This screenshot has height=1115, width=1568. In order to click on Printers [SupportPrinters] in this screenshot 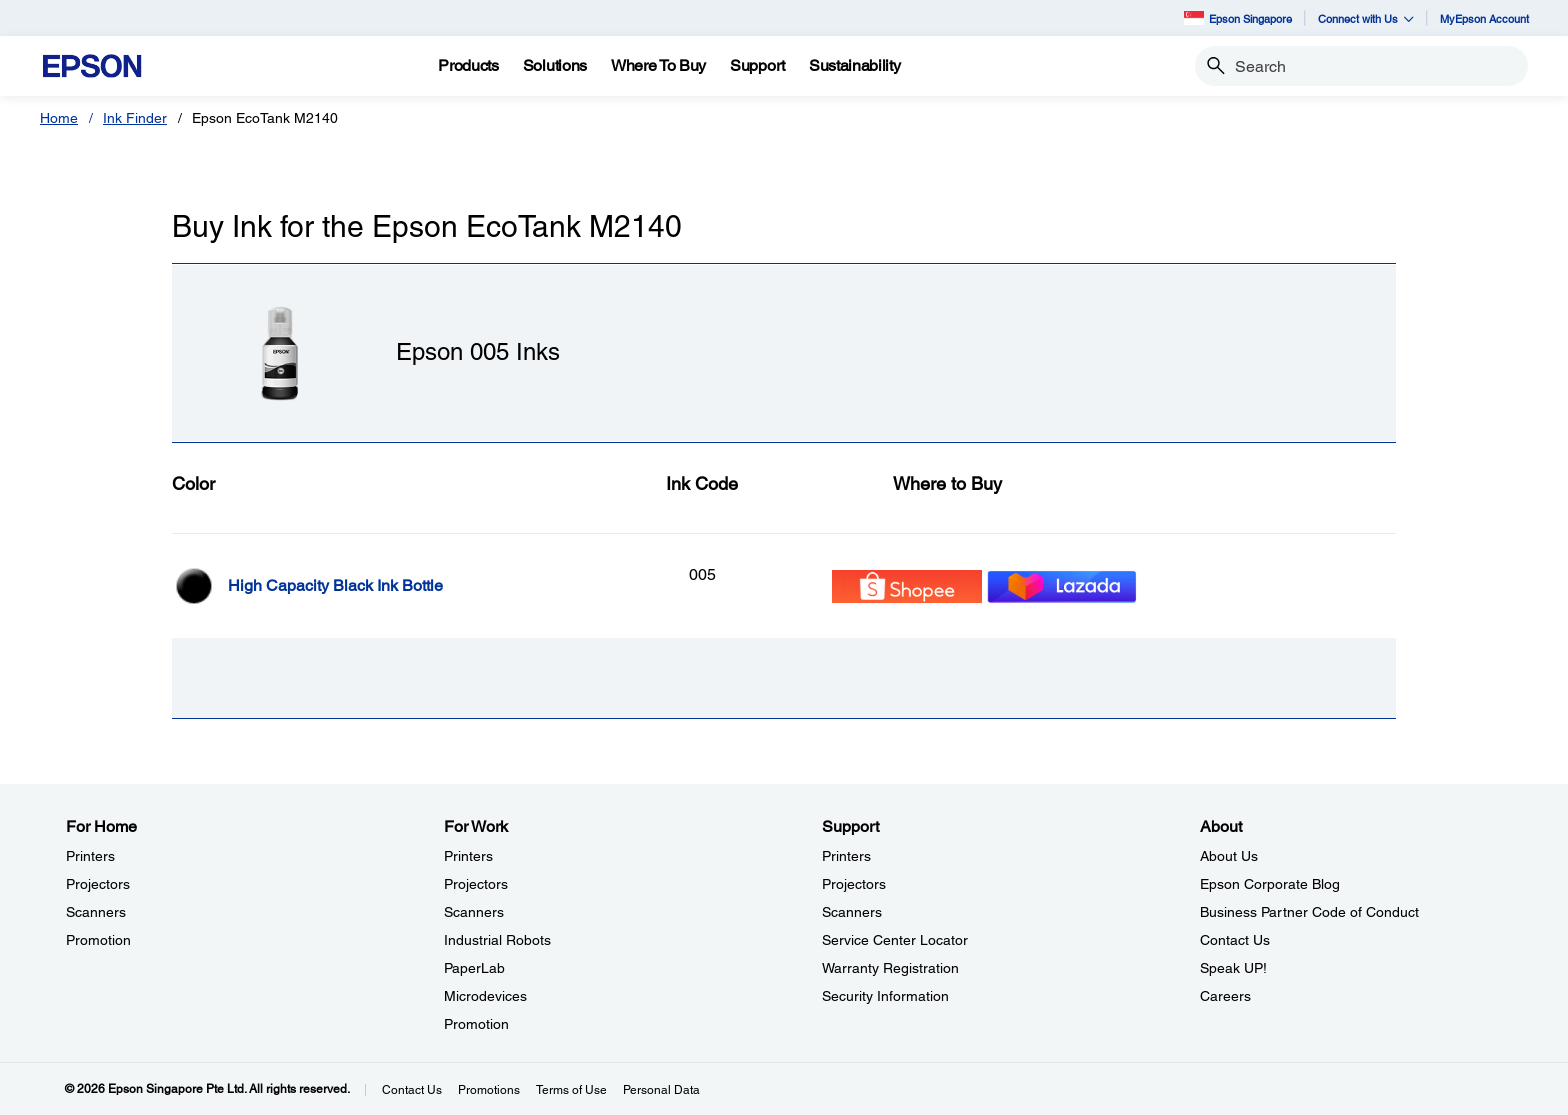, I will do `click(846, 856)`.